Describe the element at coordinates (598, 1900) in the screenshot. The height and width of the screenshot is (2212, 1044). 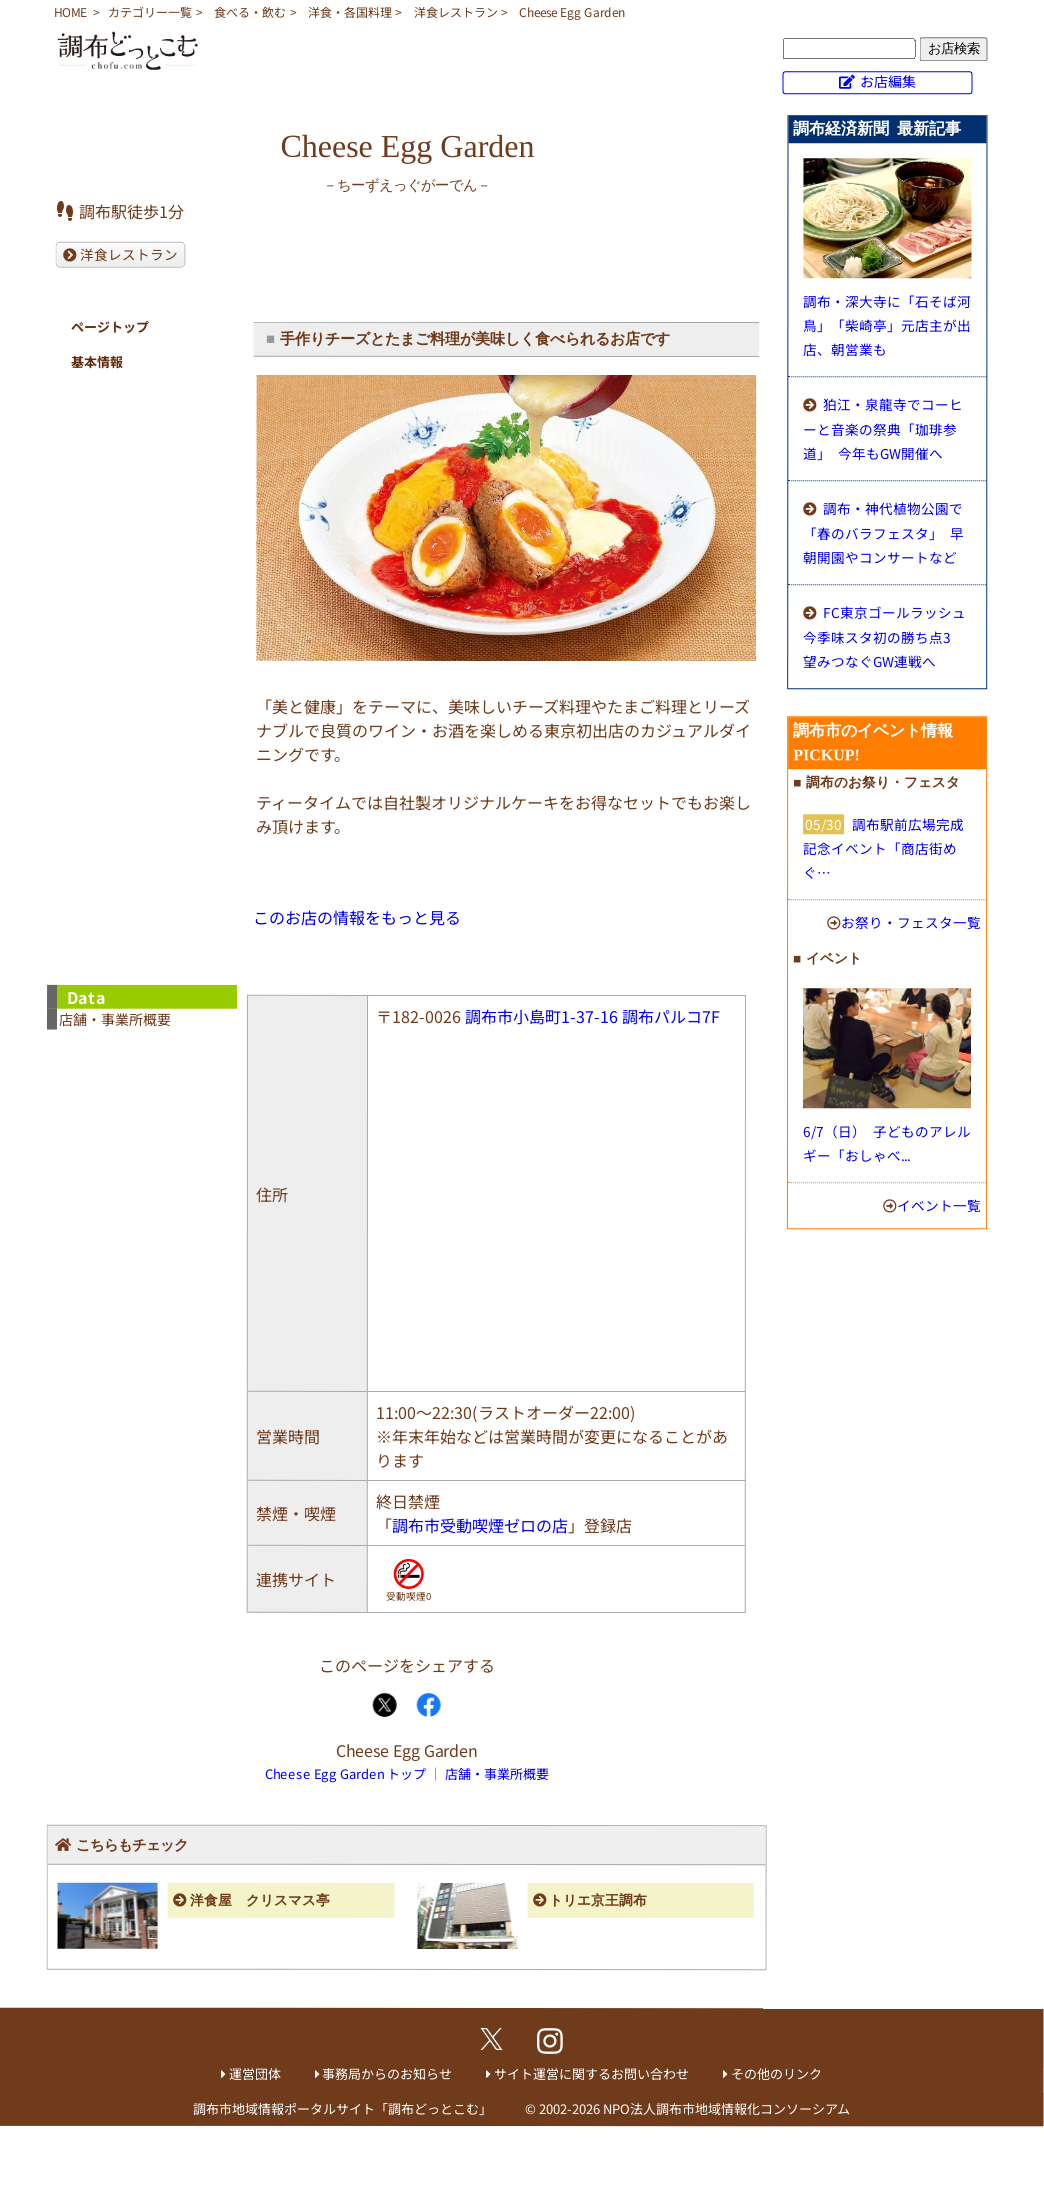
I see `トリエ京王調布` at that location.